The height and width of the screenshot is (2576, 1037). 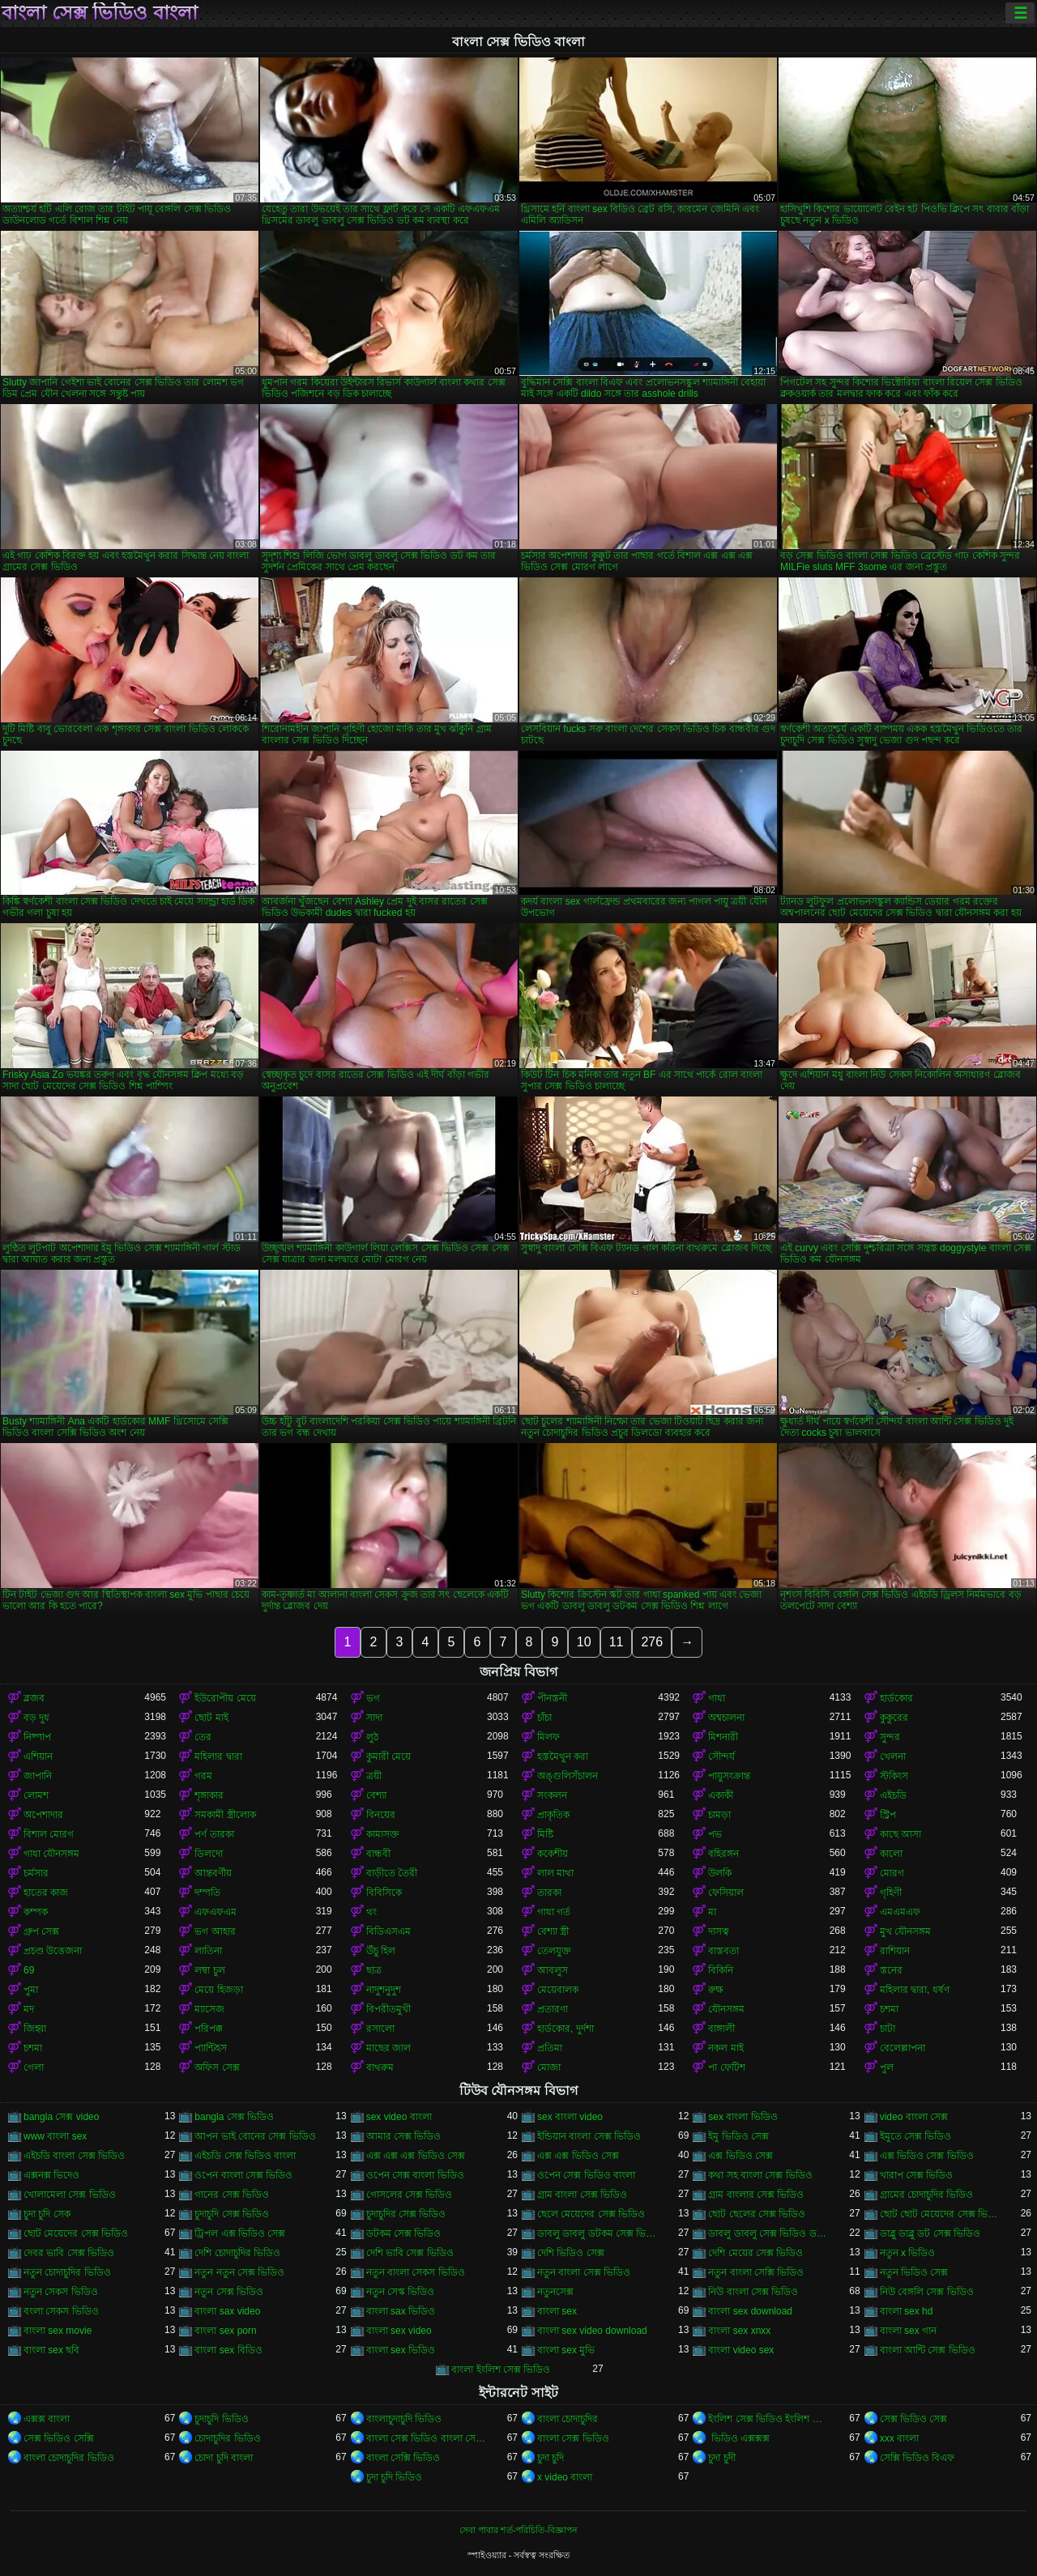 What do you see at coordinates (741, 2350) in the screenshot?
I see `বাংলা video sex` at bounding box center [741, 2350].